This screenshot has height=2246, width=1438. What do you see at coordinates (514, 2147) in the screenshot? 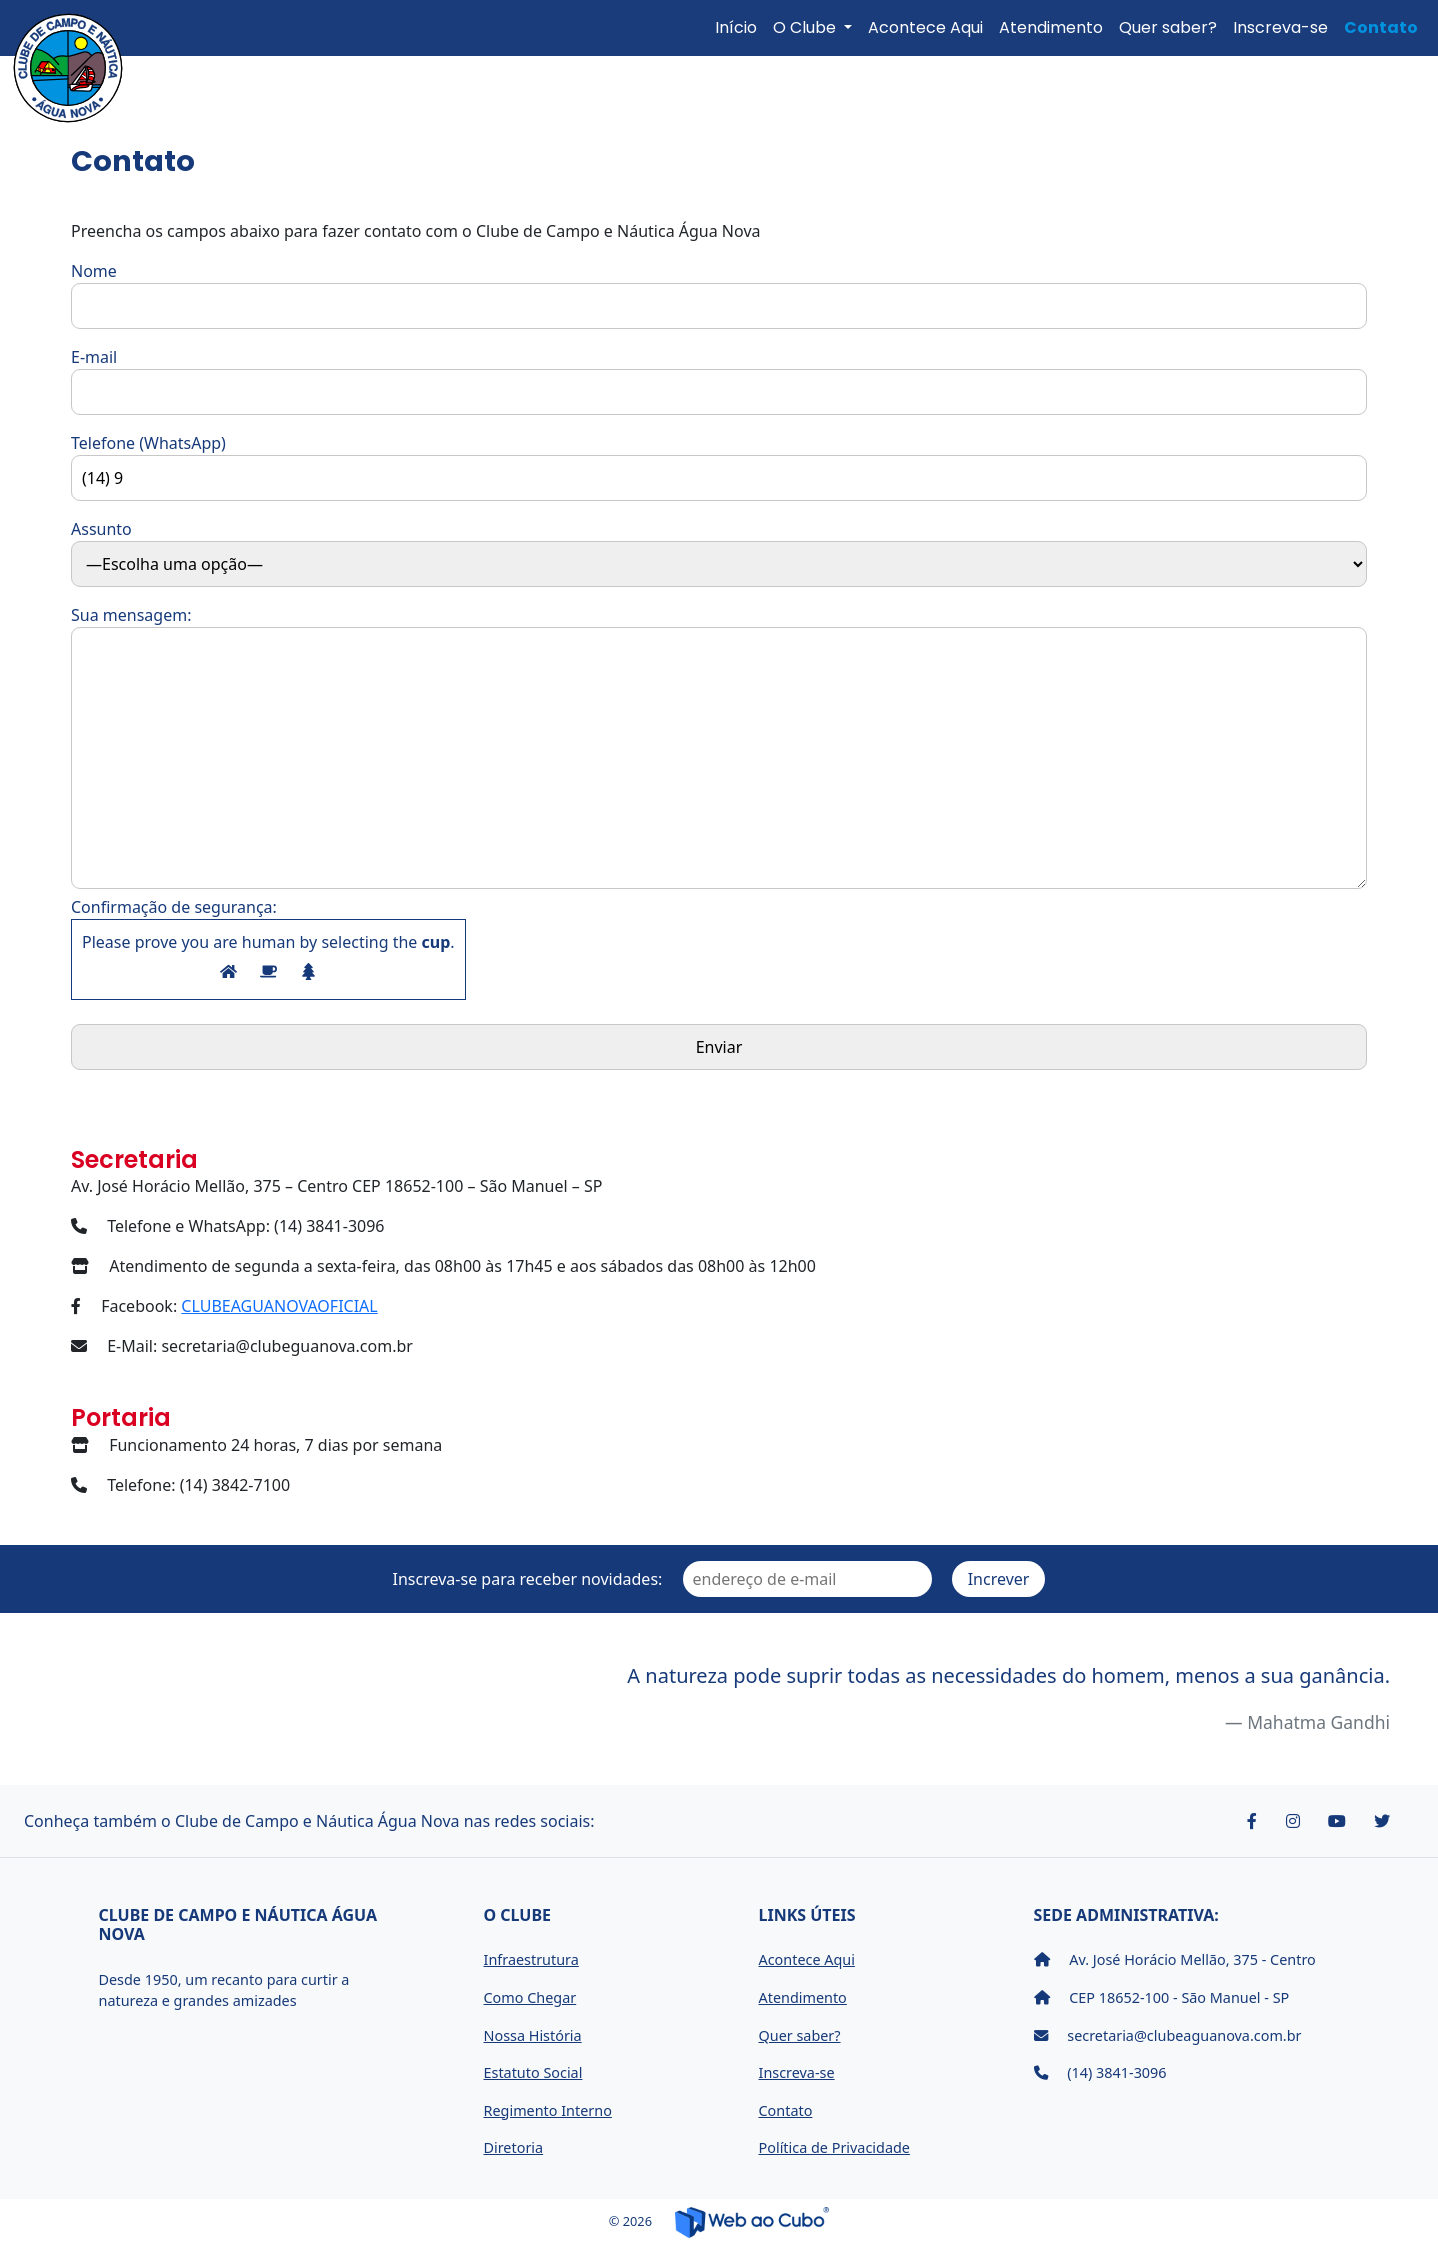
I see `Diretoria` at bounding box center [514, 2147].